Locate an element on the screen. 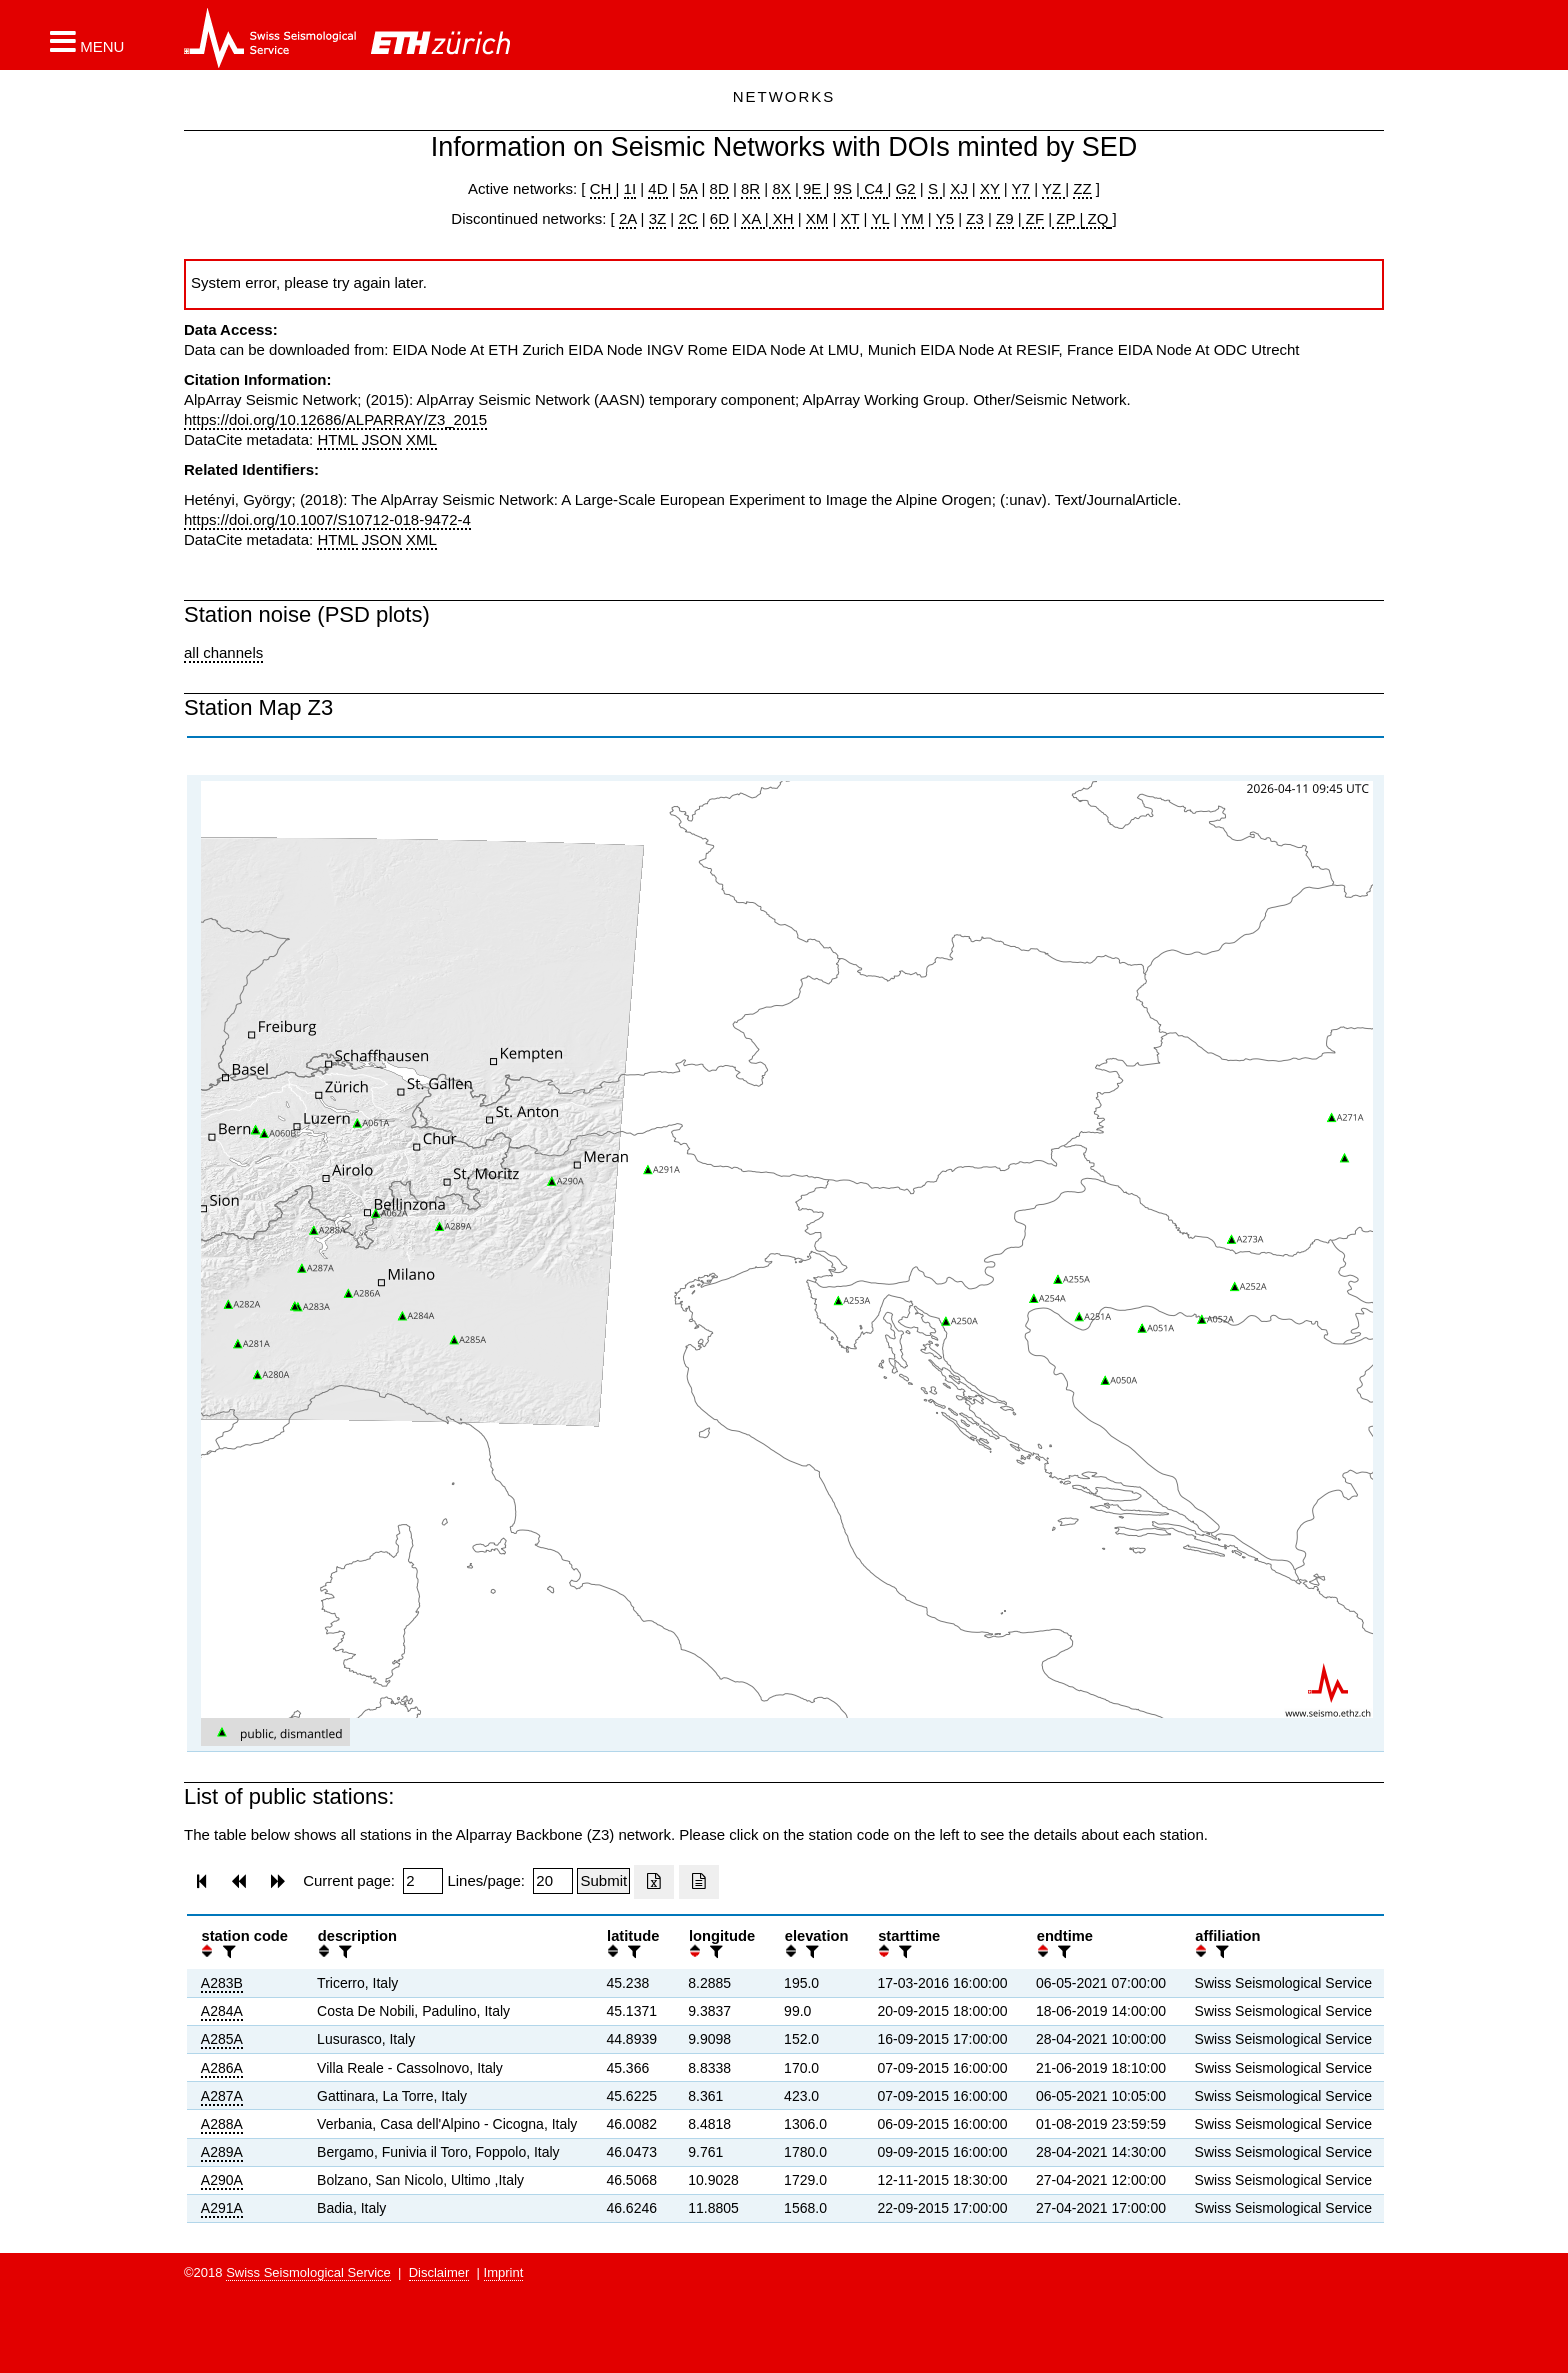  CH is located at coordinates (603, 188).